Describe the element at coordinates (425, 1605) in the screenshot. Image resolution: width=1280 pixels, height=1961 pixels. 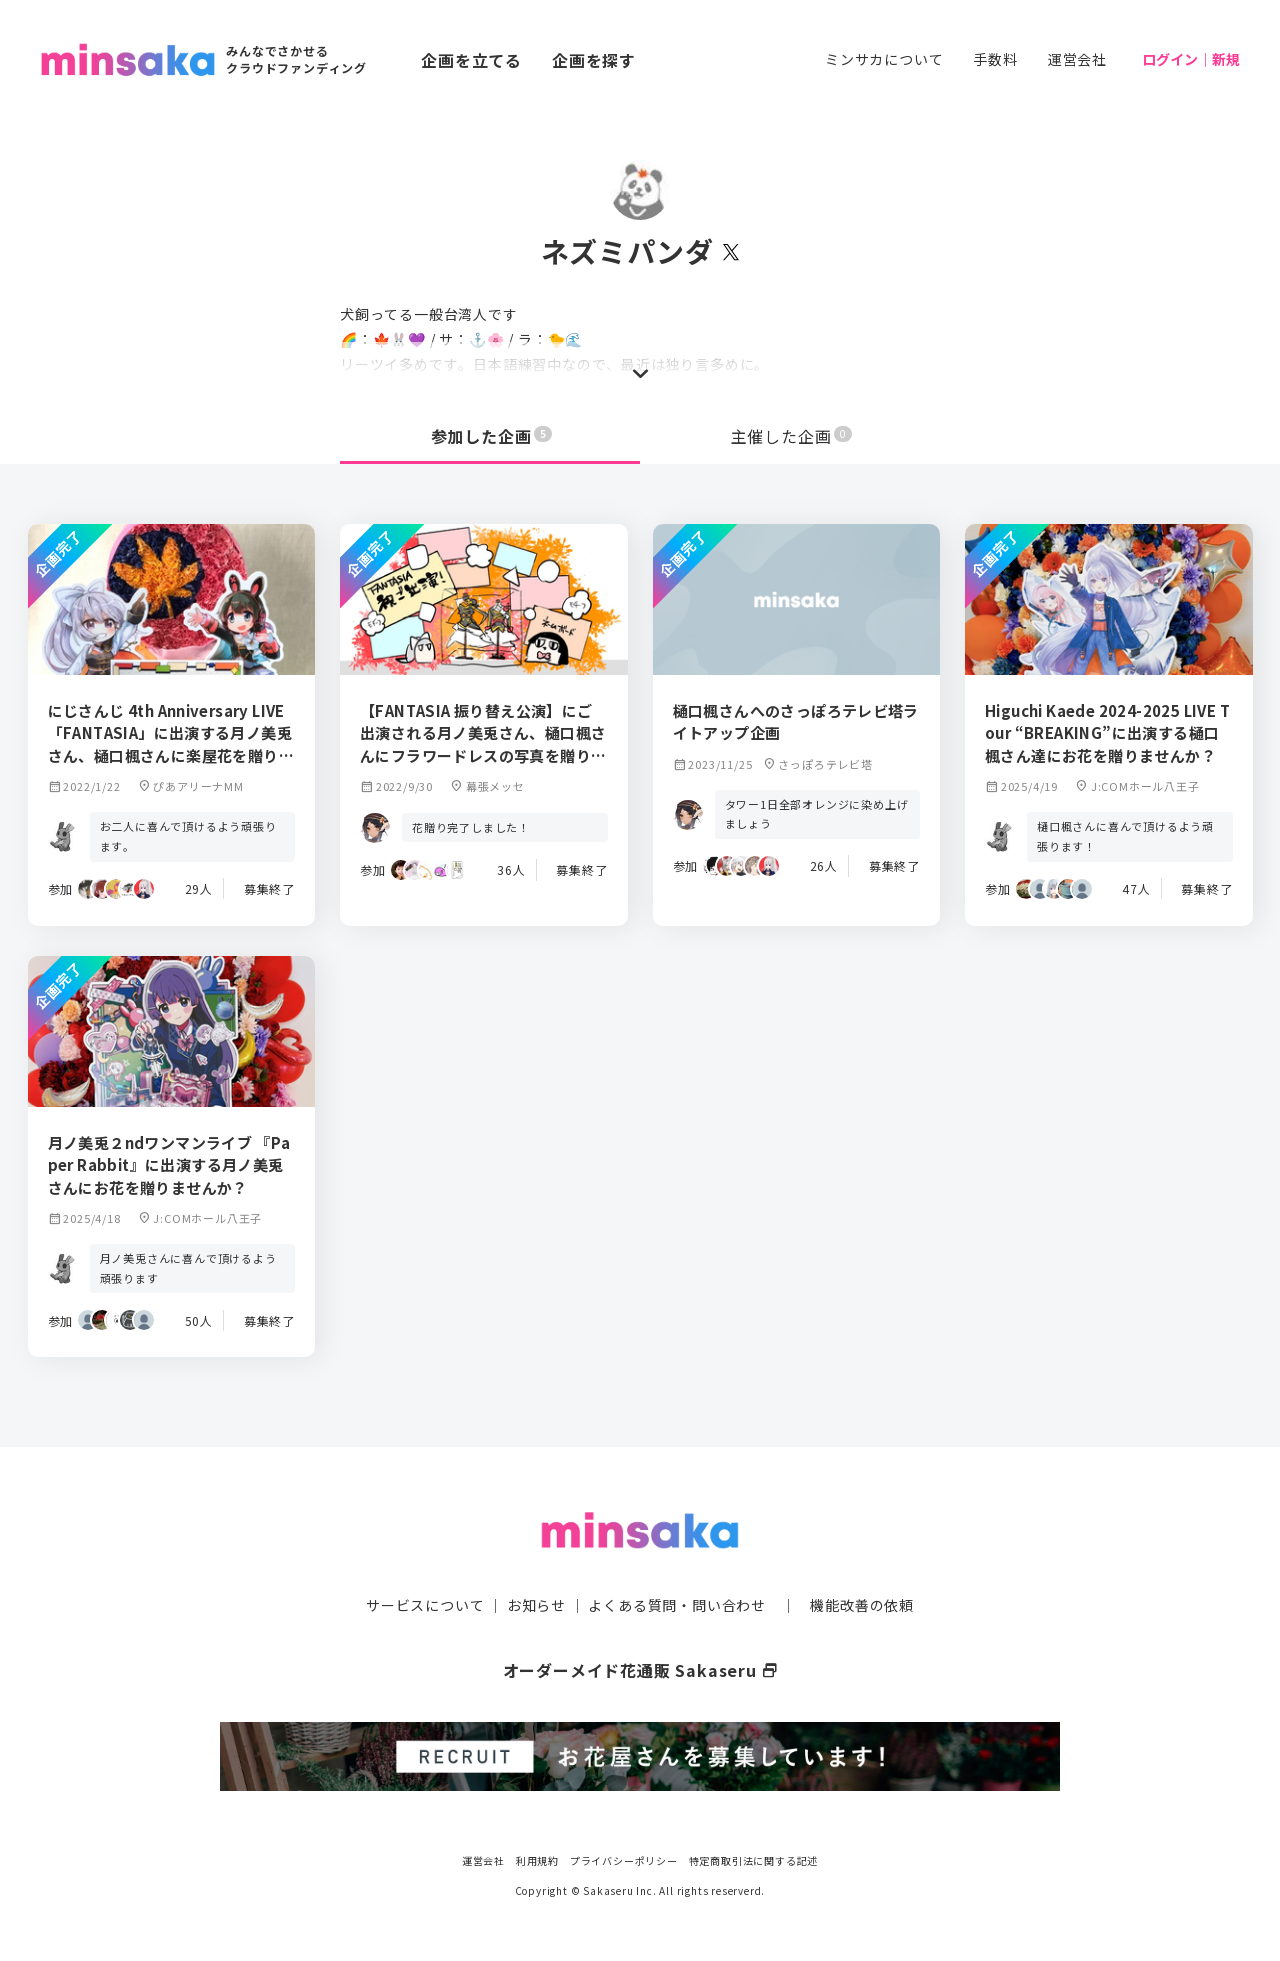
I see `サービスについて` at that location.